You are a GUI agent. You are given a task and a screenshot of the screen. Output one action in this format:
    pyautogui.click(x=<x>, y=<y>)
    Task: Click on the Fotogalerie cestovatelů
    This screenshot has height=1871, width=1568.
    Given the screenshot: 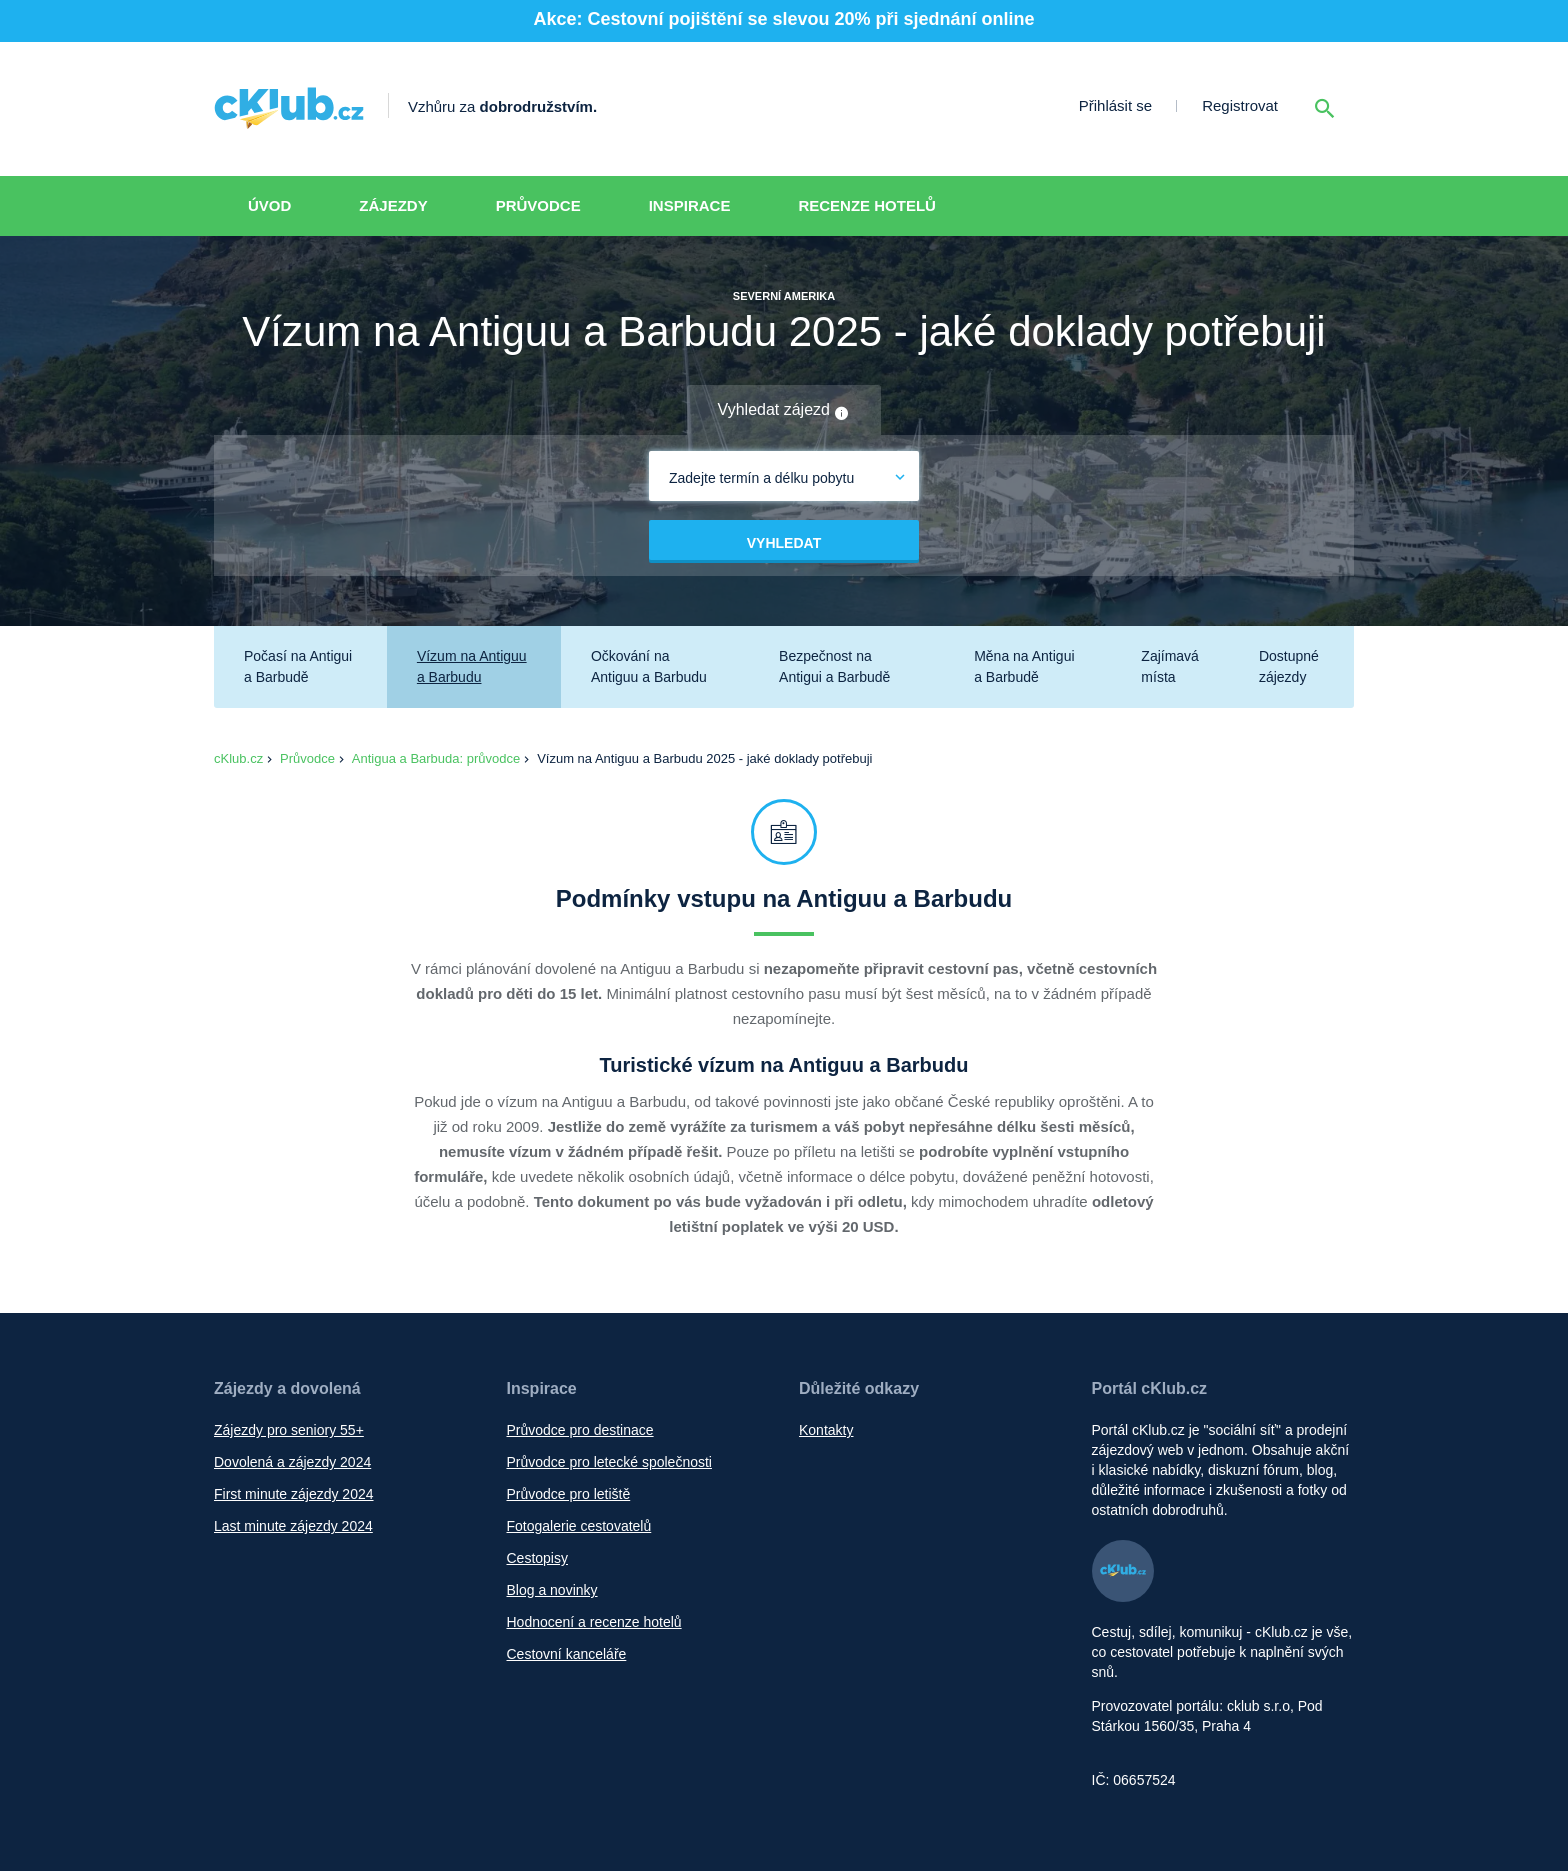 What is the action you would take?
    pyautogui.click(x=579, y=1526)
    